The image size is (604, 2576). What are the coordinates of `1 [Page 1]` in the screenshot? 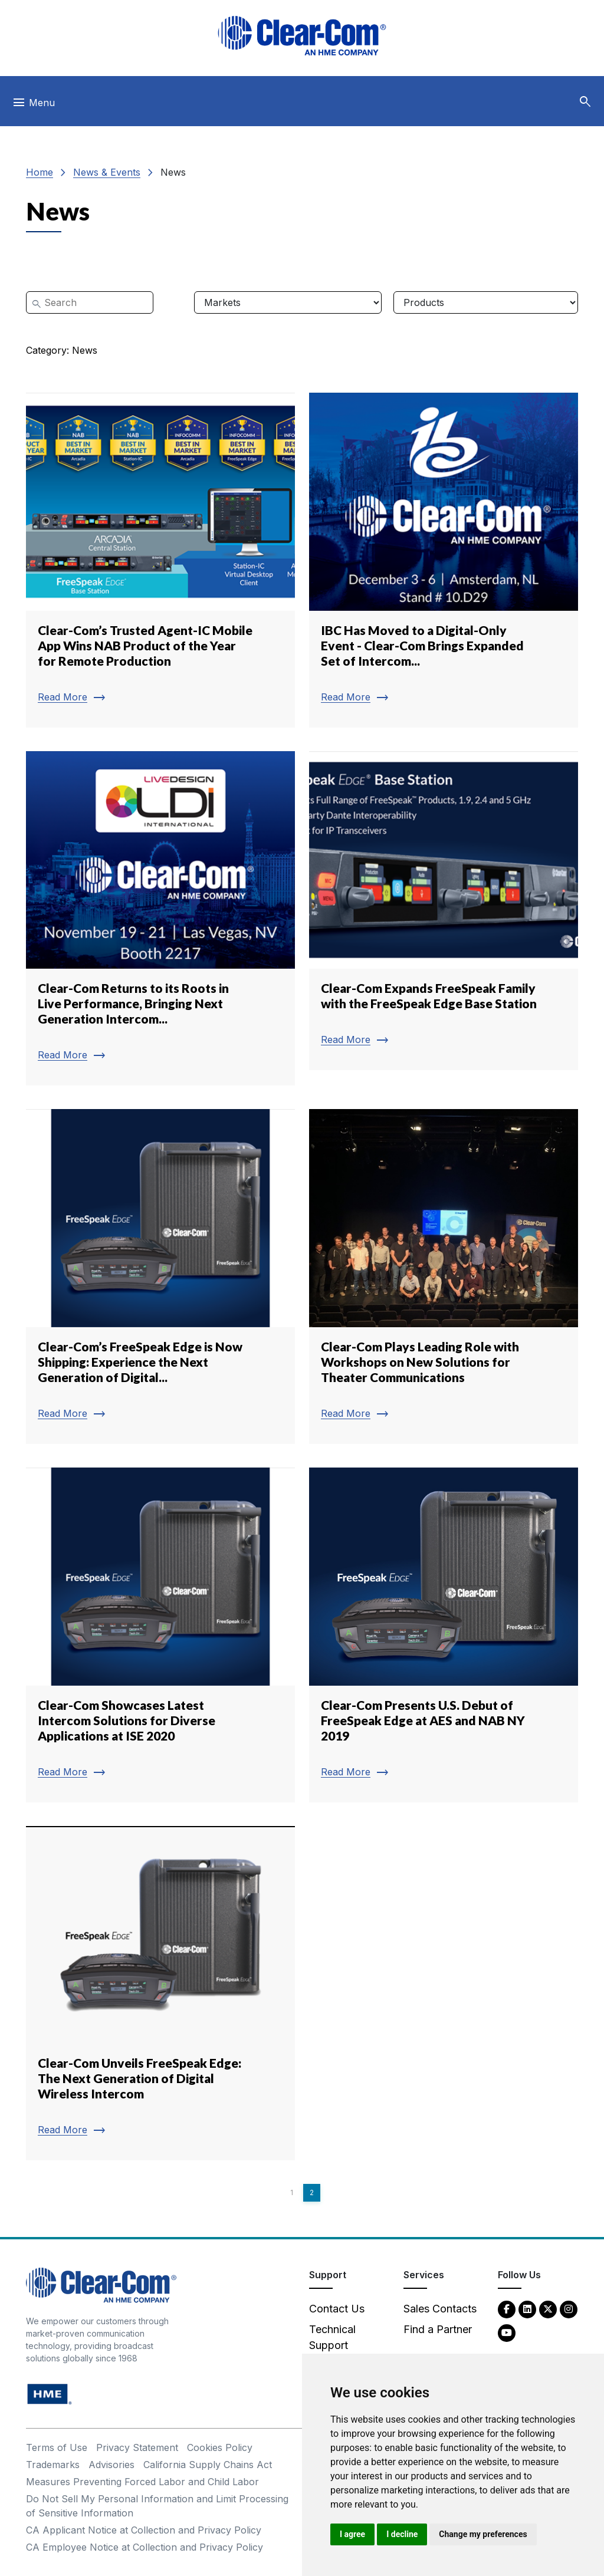 It's located at (291, 2192).